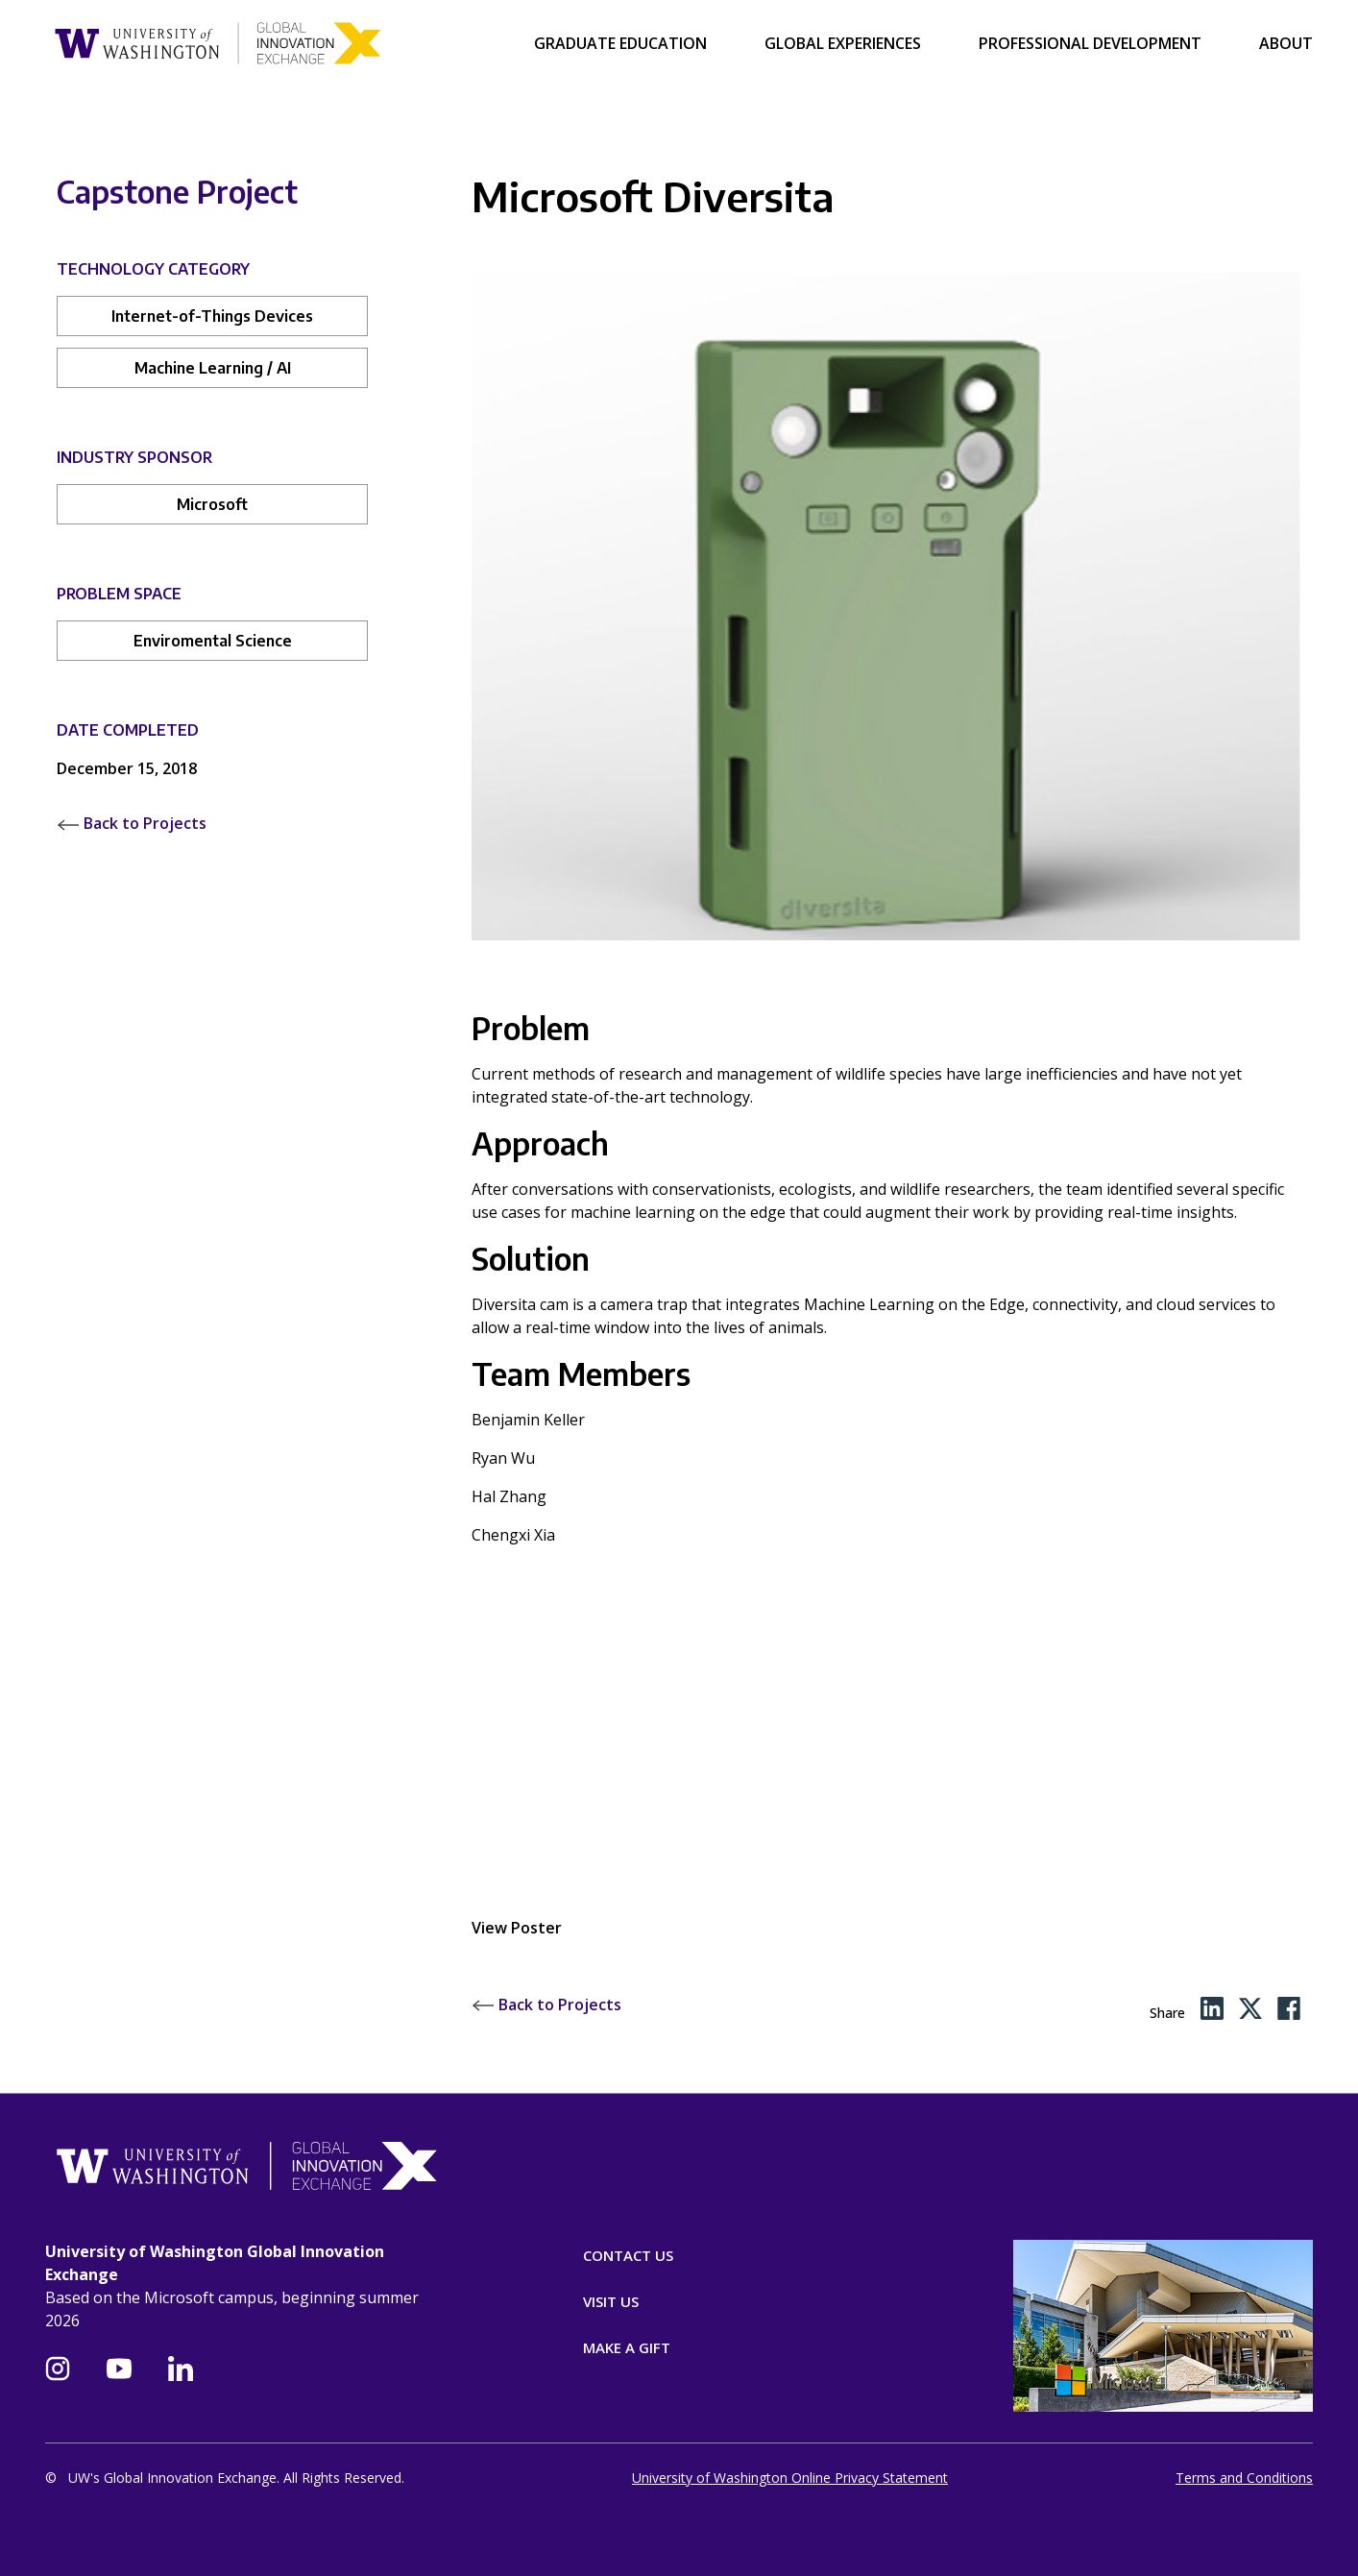  Describe the element at coordinates (1090, 43) in the screenshot. I see `Professional Development` at that location.